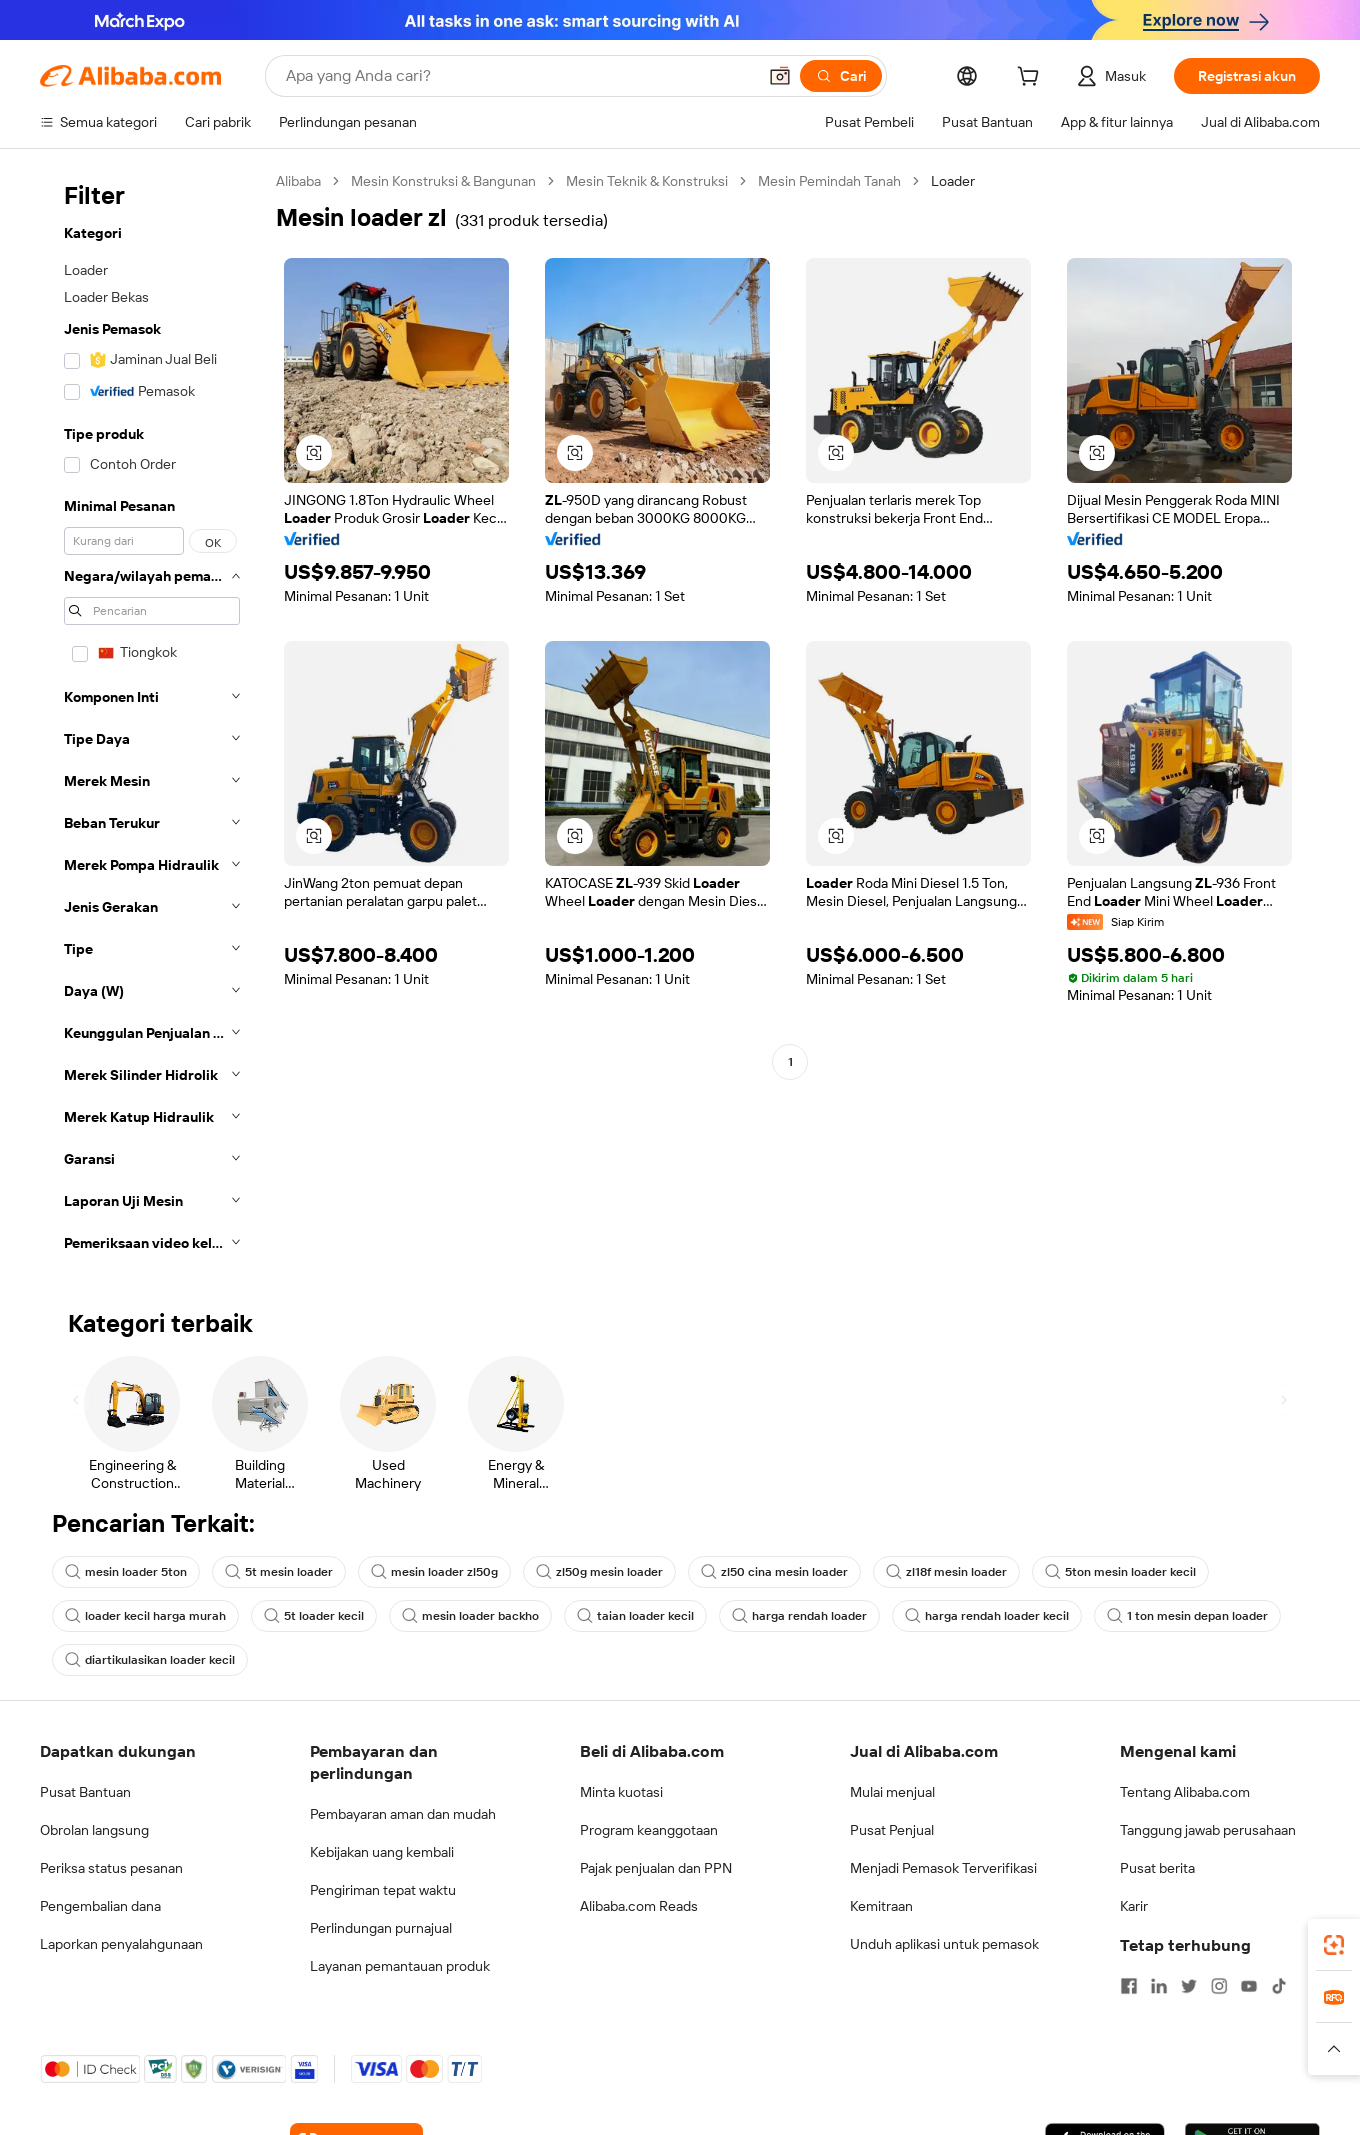 The width and height of the screenshot is (1360, 2135). Describe the element at coordinates (1134, 1906) in the screenshot. I see `Karir` at that location.